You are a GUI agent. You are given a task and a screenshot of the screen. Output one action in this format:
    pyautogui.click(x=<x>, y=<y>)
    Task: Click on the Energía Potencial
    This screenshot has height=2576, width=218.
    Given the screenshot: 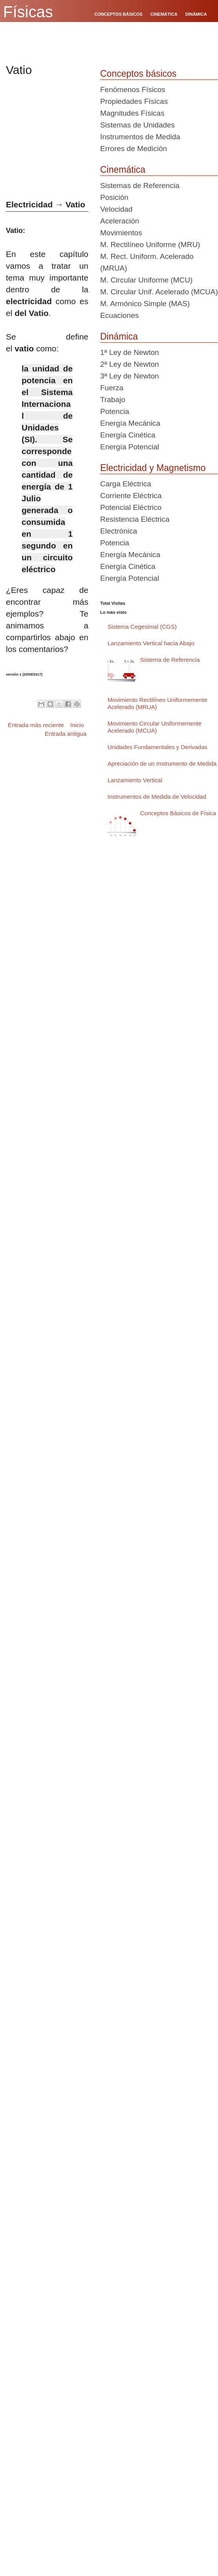 What is the action you would take?
    pyautogui.click(x=129, y=447)
    